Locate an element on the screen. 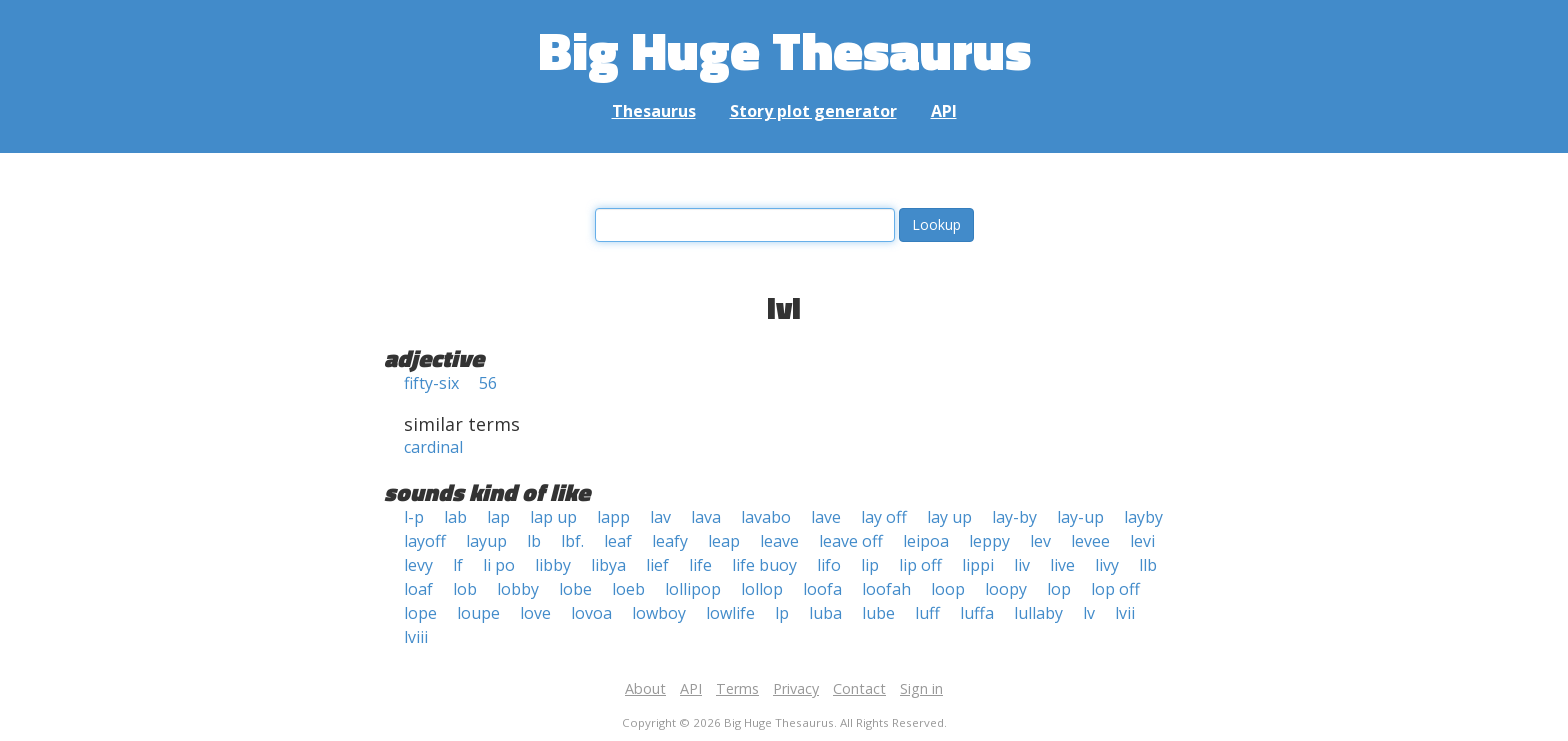 The width and height of the screenshot is (1568, 741). levi is located at coordinates (1142, 541).